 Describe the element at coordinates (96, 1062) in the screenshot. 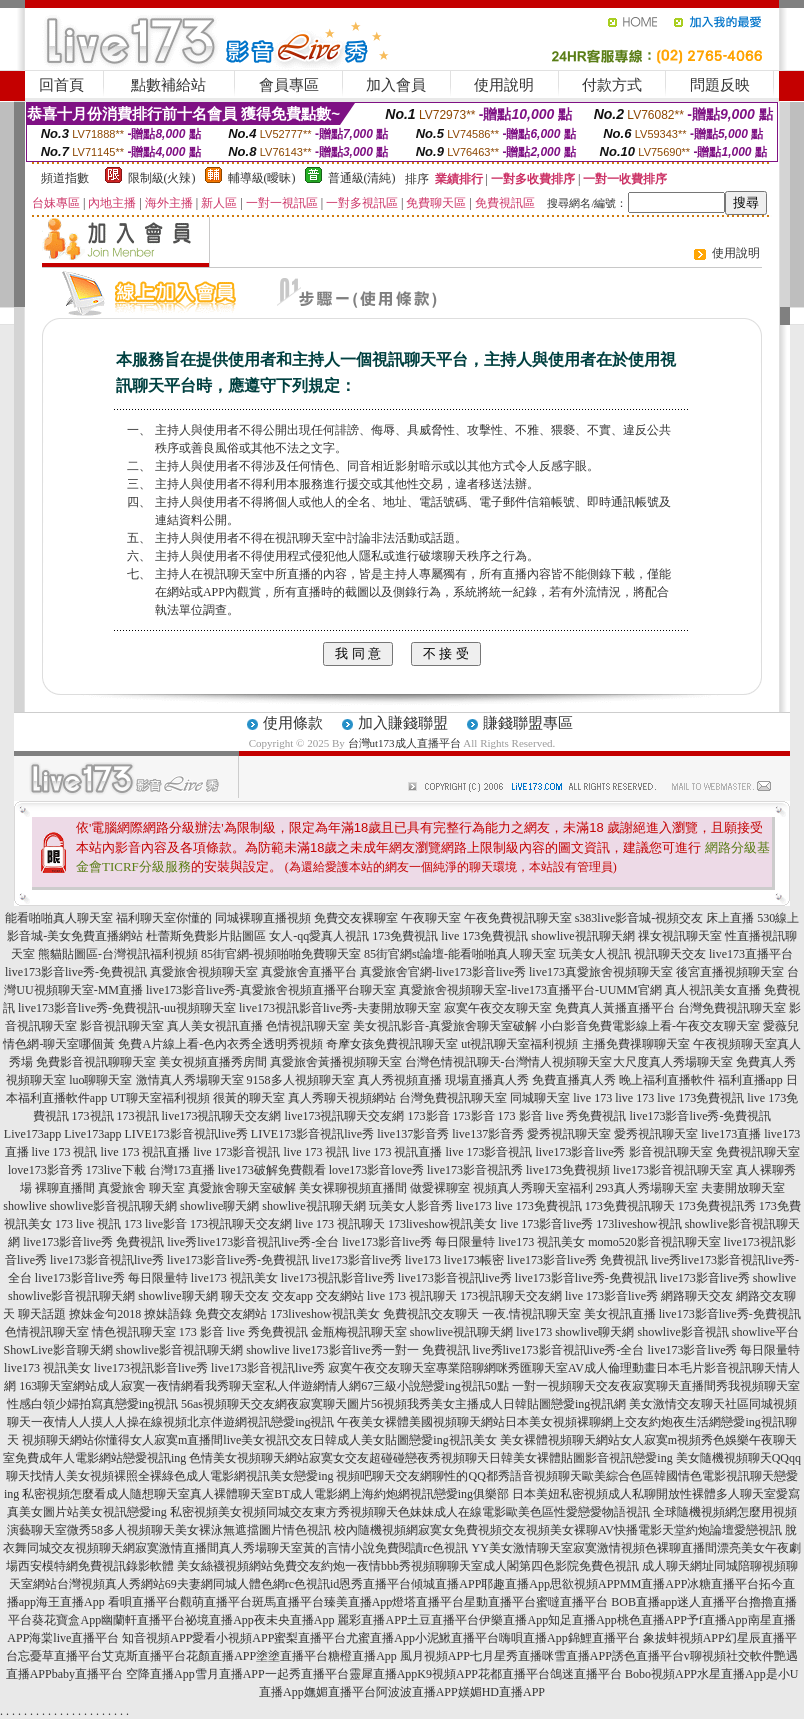

I see `免費影音視訊聊聊天室` at that location.